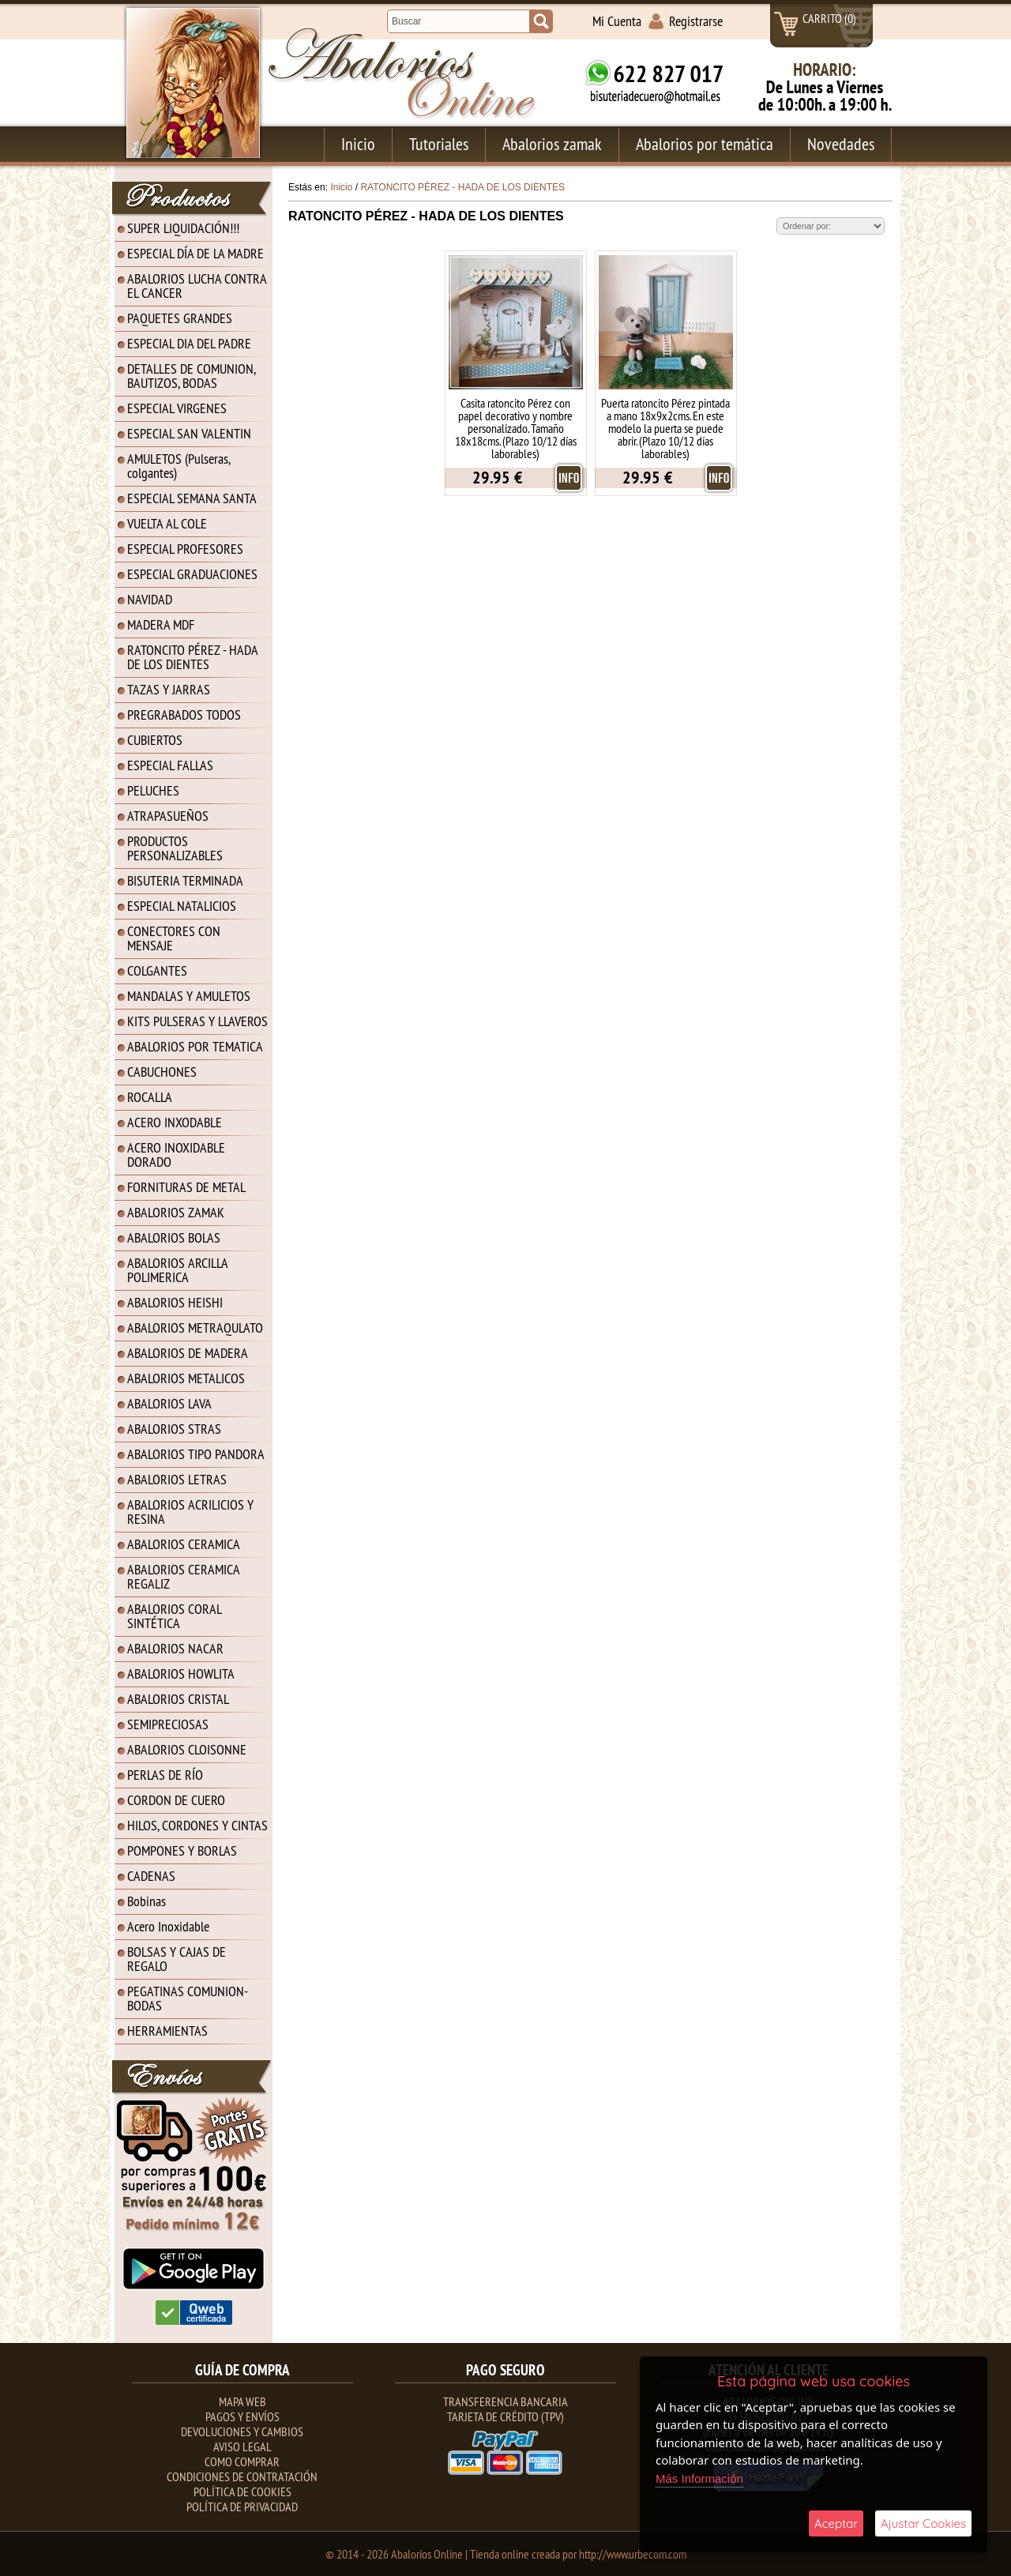 The height and width of the screenshot is (2576, 1011). Describe the element at coordinates (840, 144) in the screenshot. I see `Novedades` at that location.